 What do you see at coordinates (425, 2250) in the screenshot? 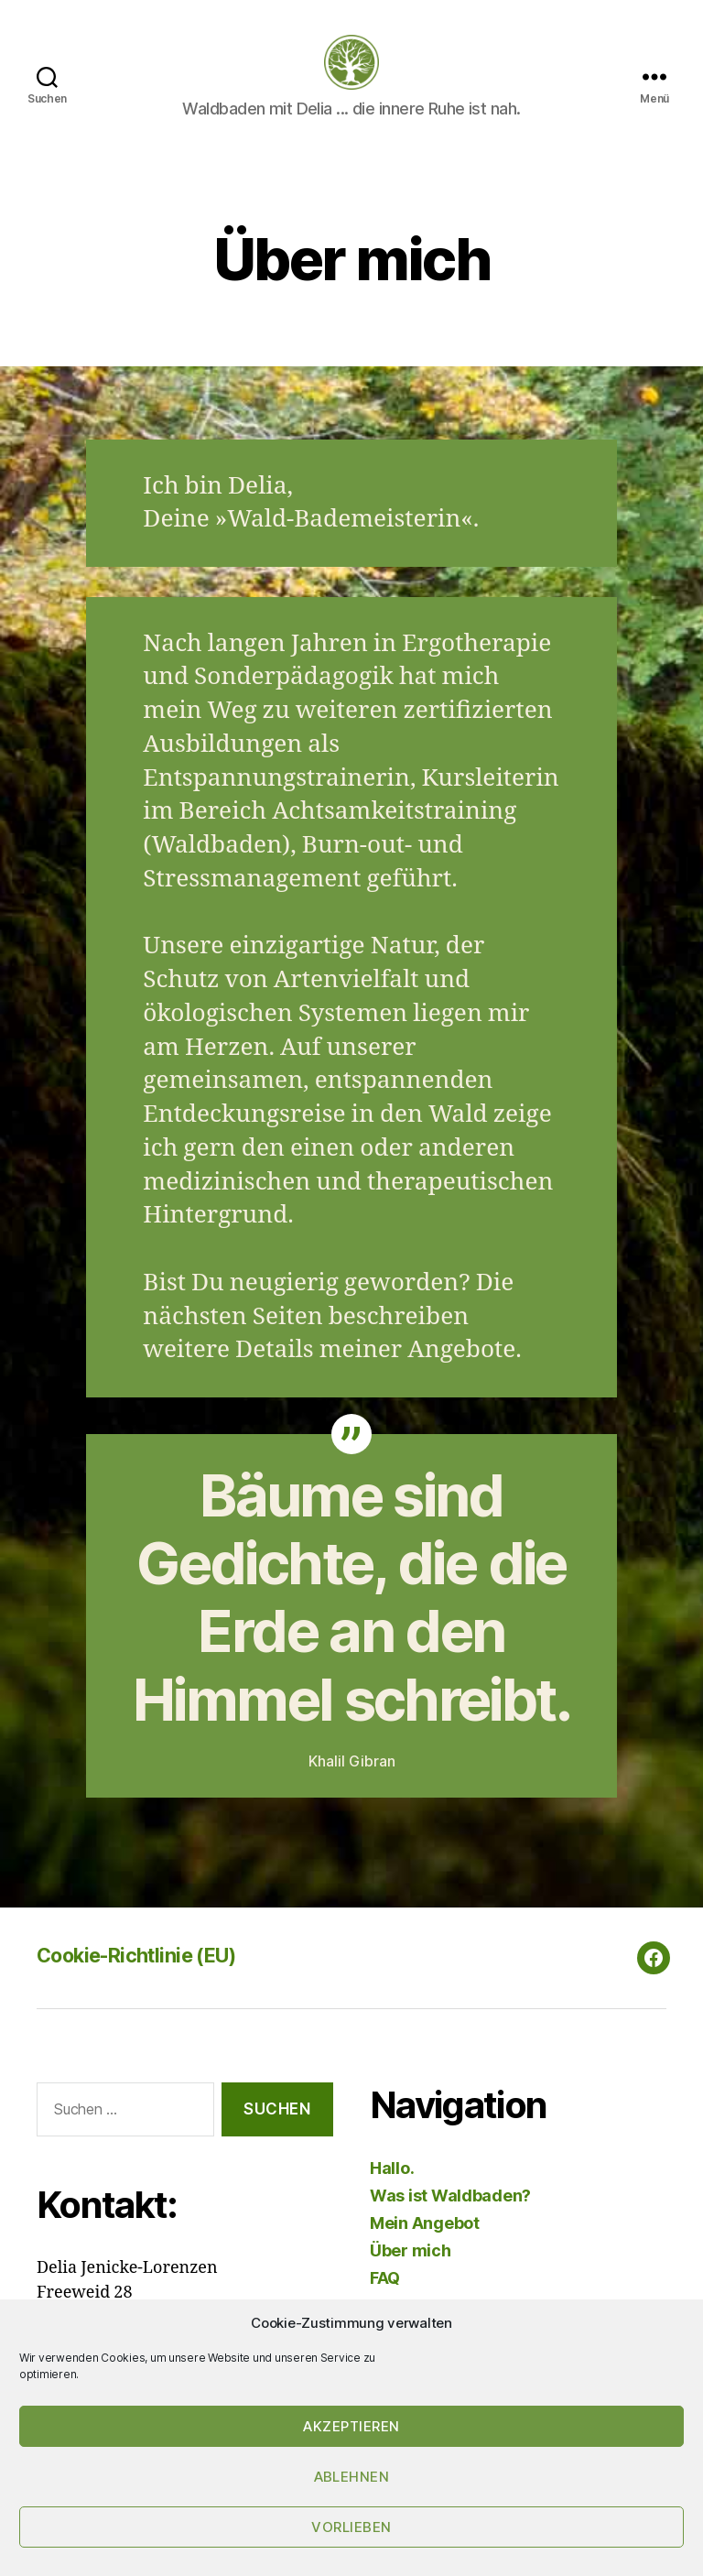
I see `Mein Angebot` at bounding box center [425, 2250].